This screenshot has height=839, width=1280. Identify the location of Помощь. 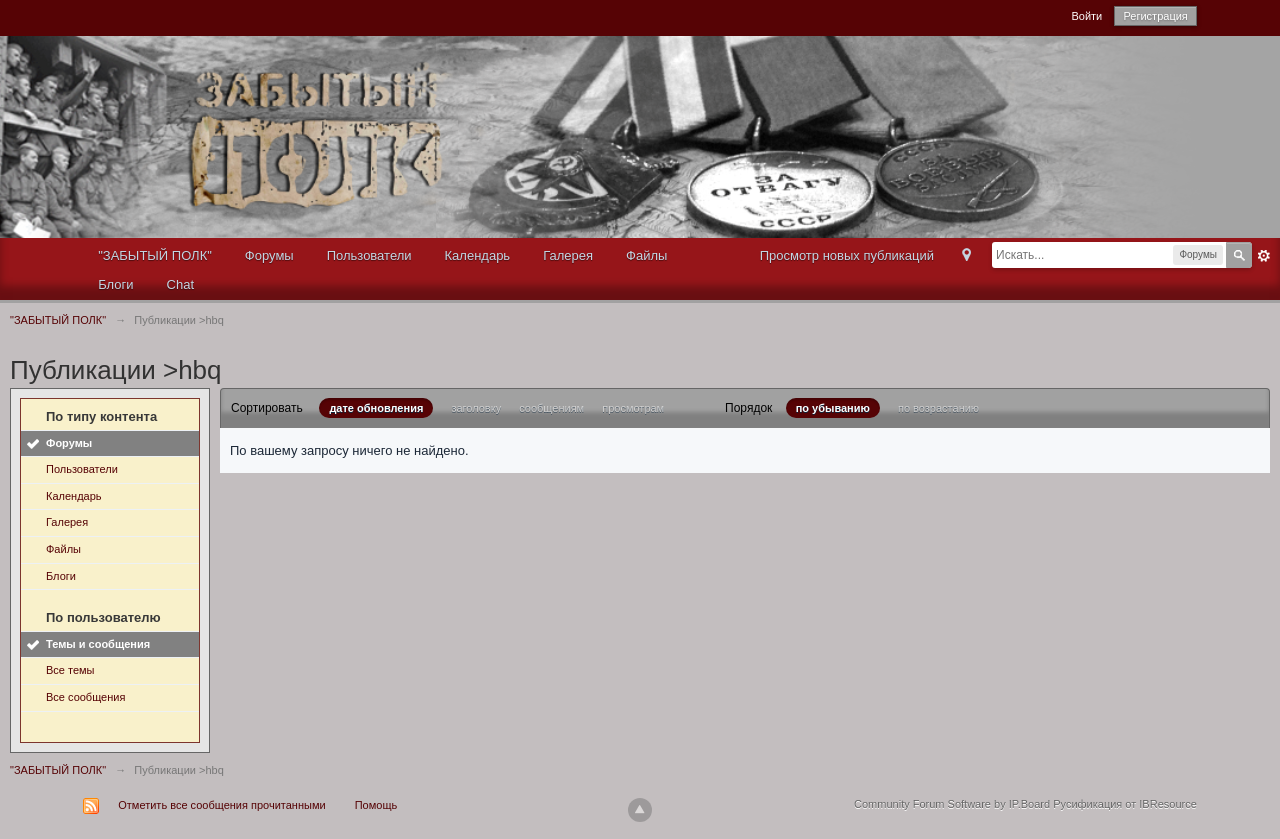
(376, 805).